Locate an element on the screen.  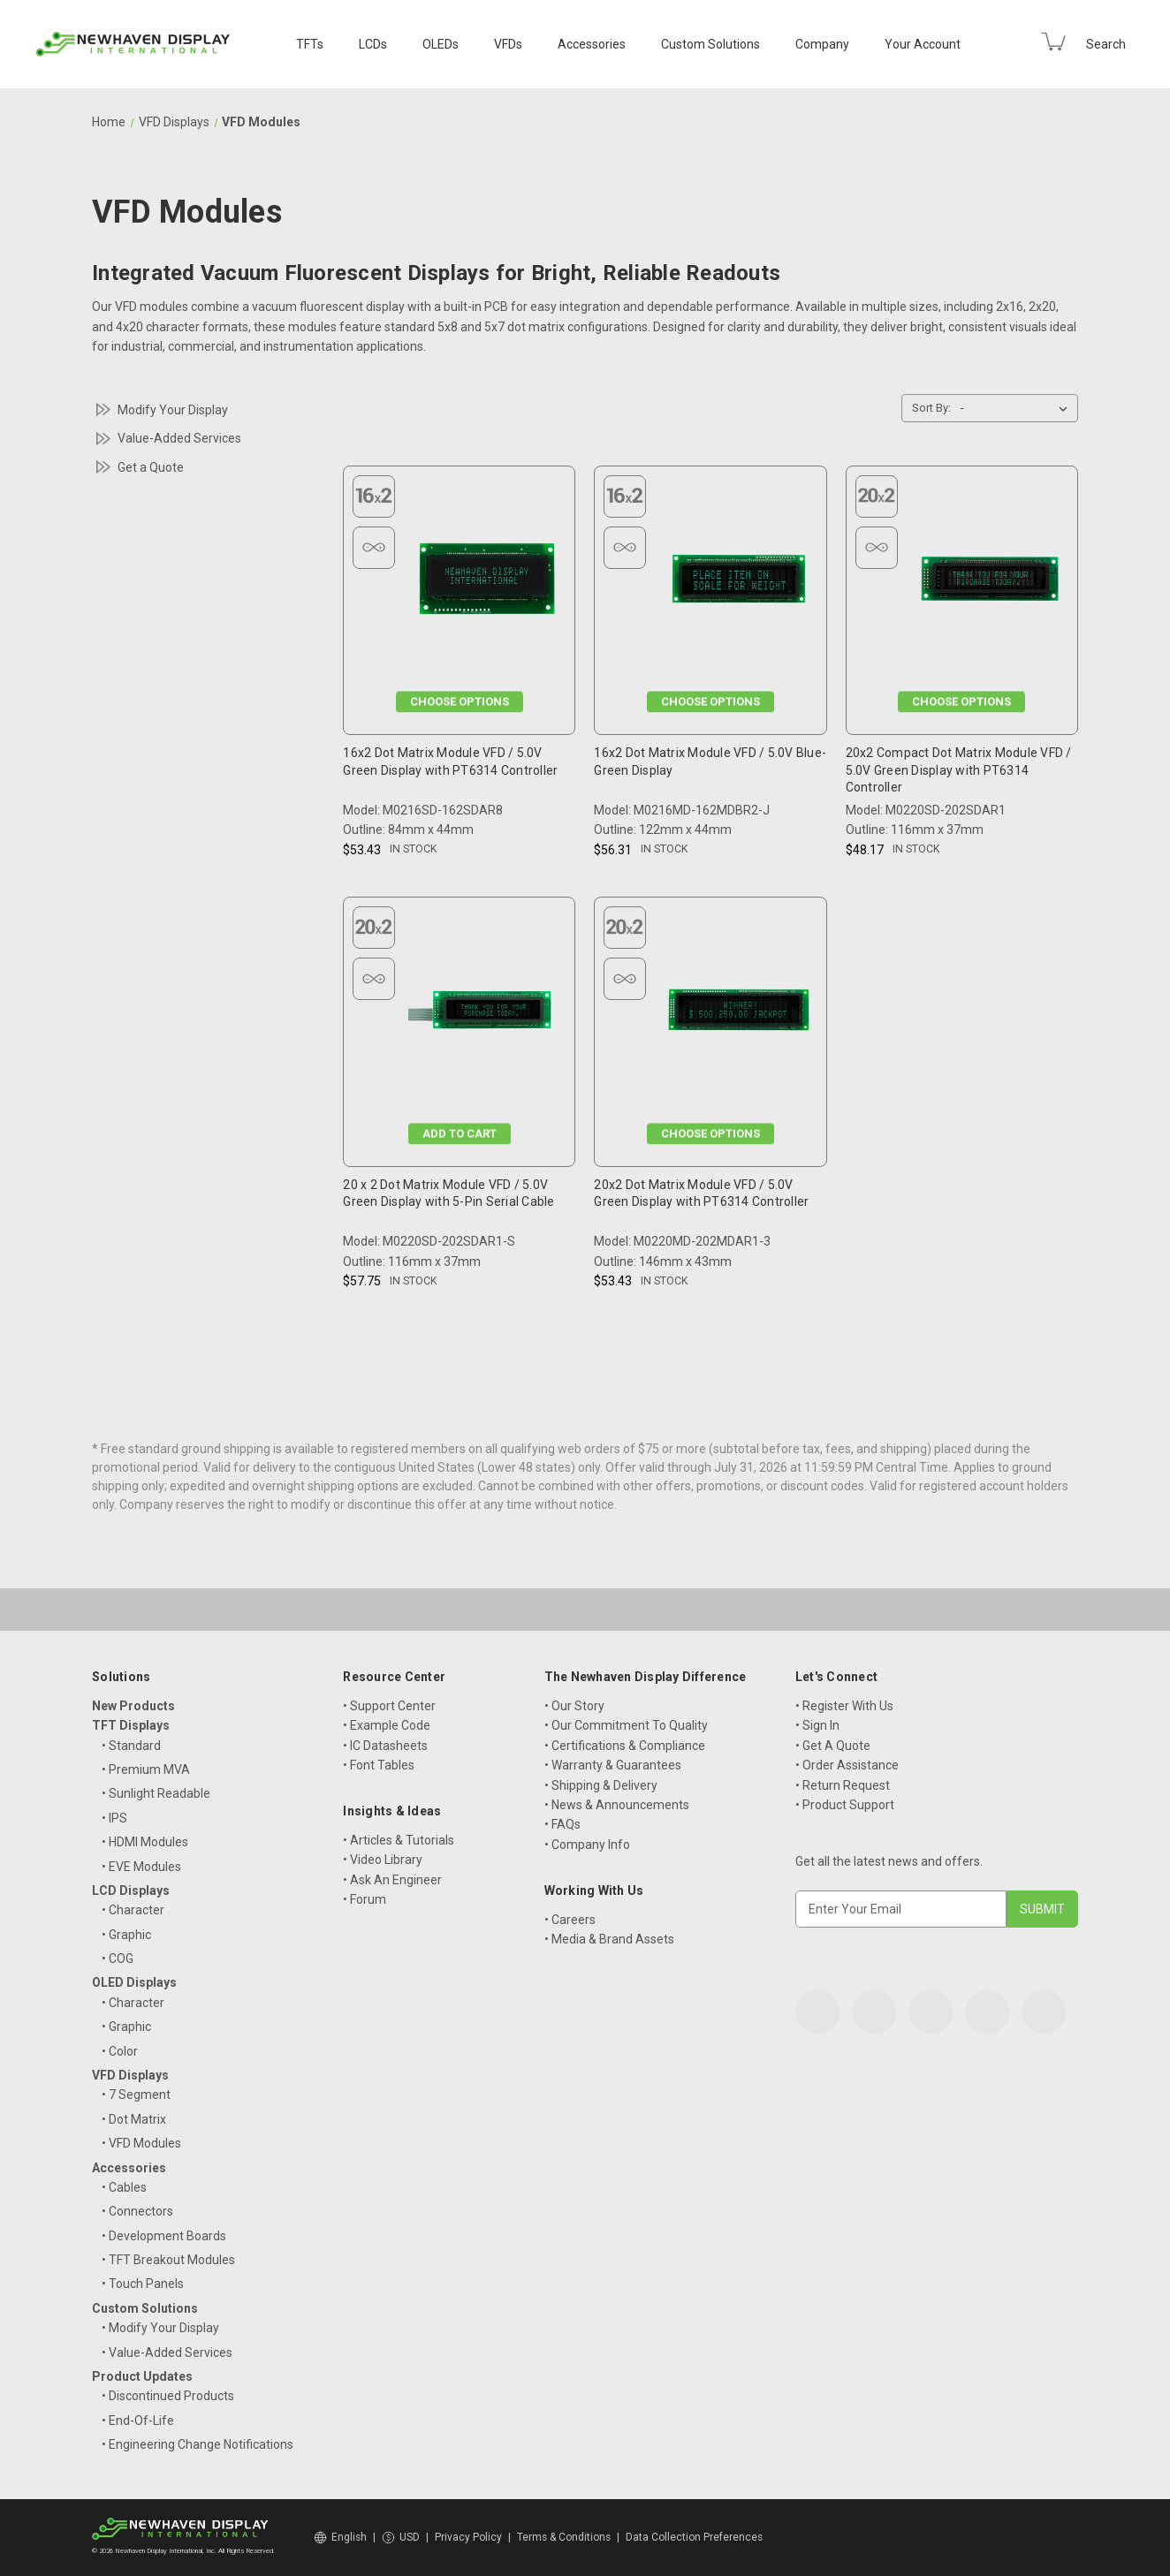
• Ask An Engineer is located at coordinates (392, 1880).